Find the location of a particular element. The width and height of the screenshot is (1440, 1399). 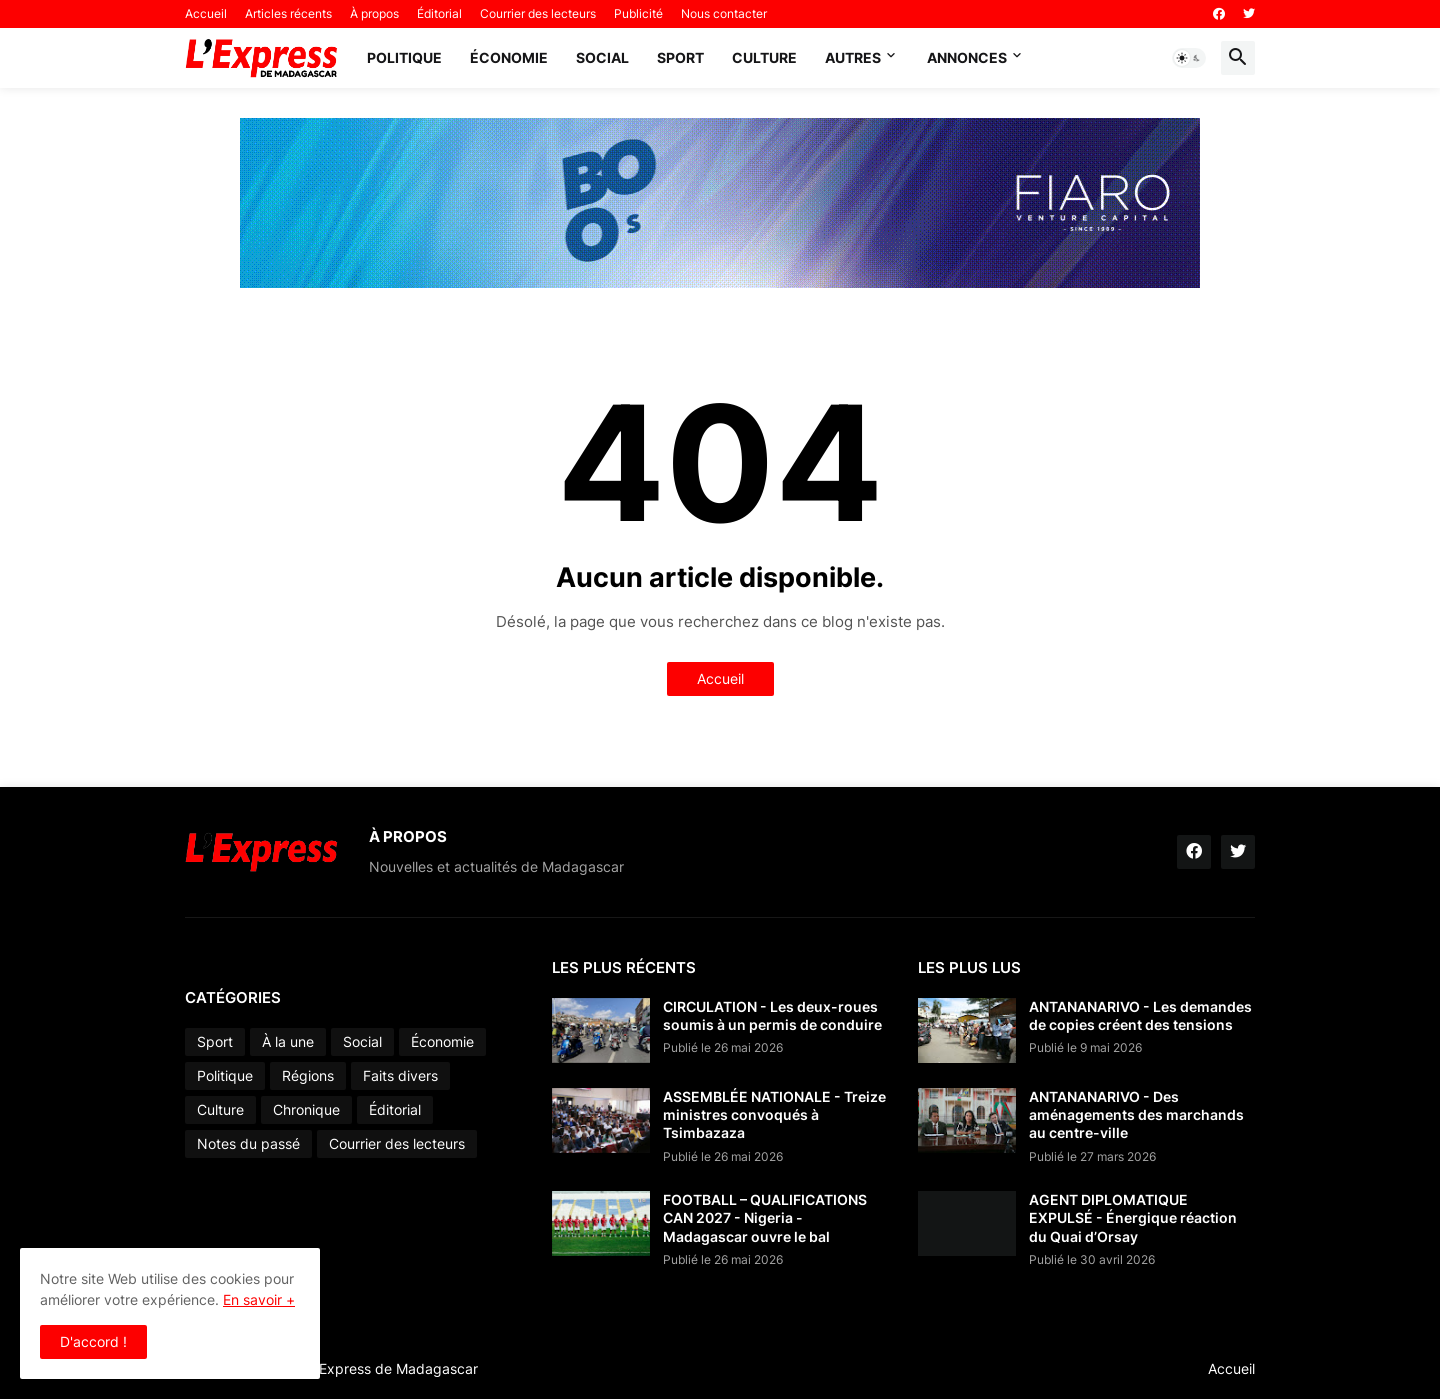

Publicité is located at coordinates (638, 13).